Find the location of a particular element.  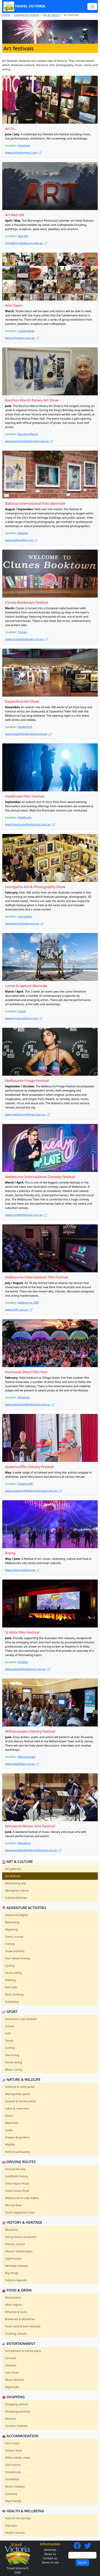

Horse racing is located at coordinates (13, 2062).